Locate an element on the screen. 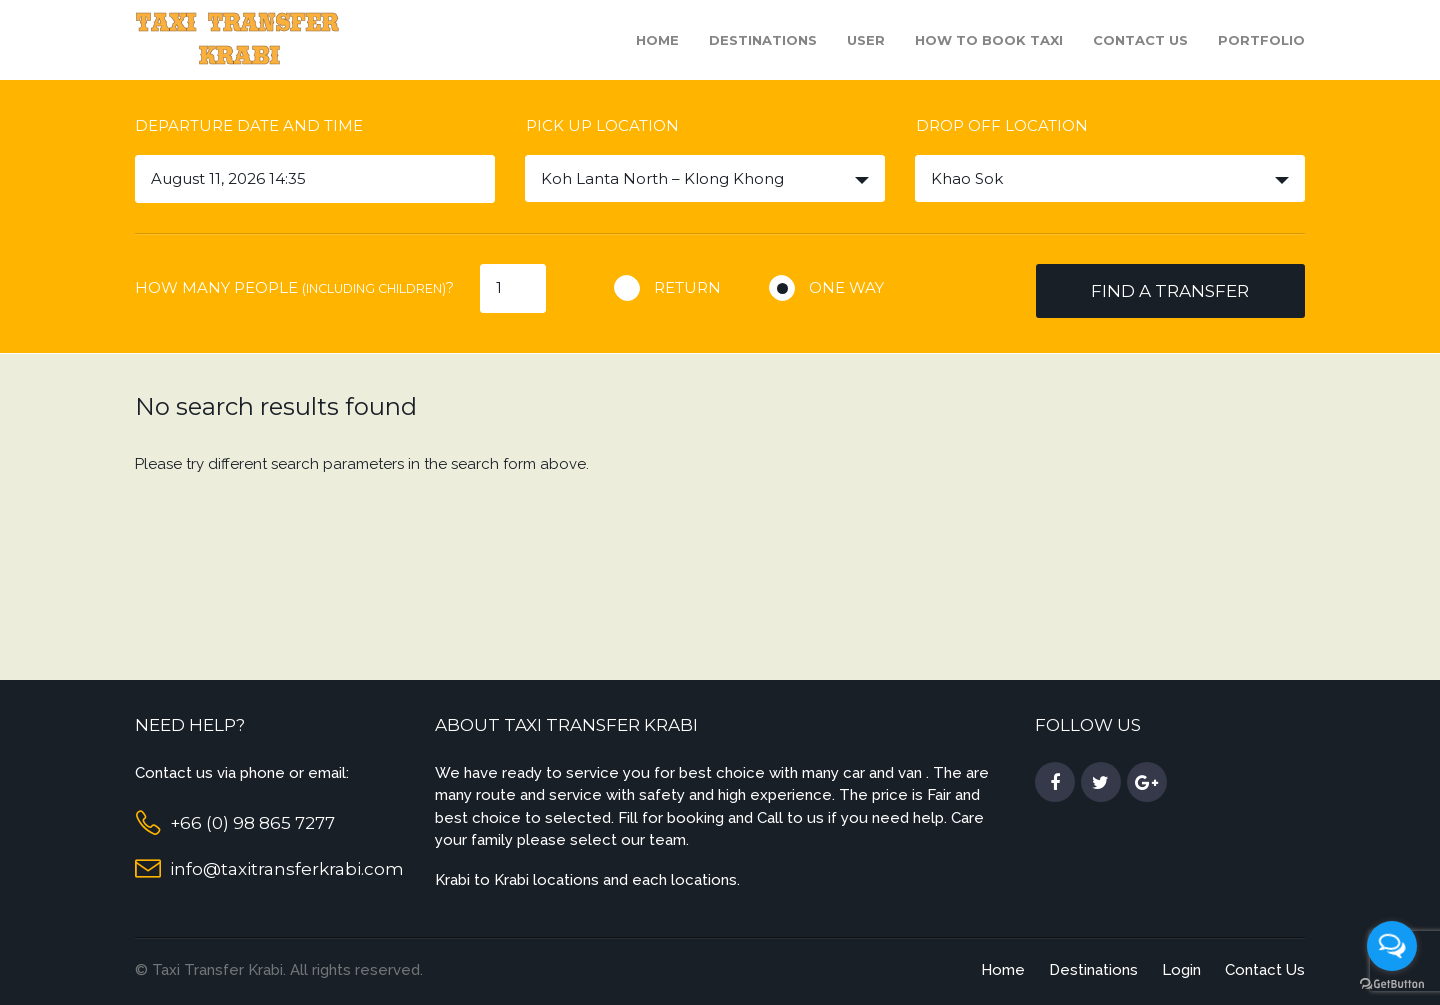 Image resolution: width=1440 pixels, height=1005 pixels. [Open messengers list] is located at coordinates (1392, 946).